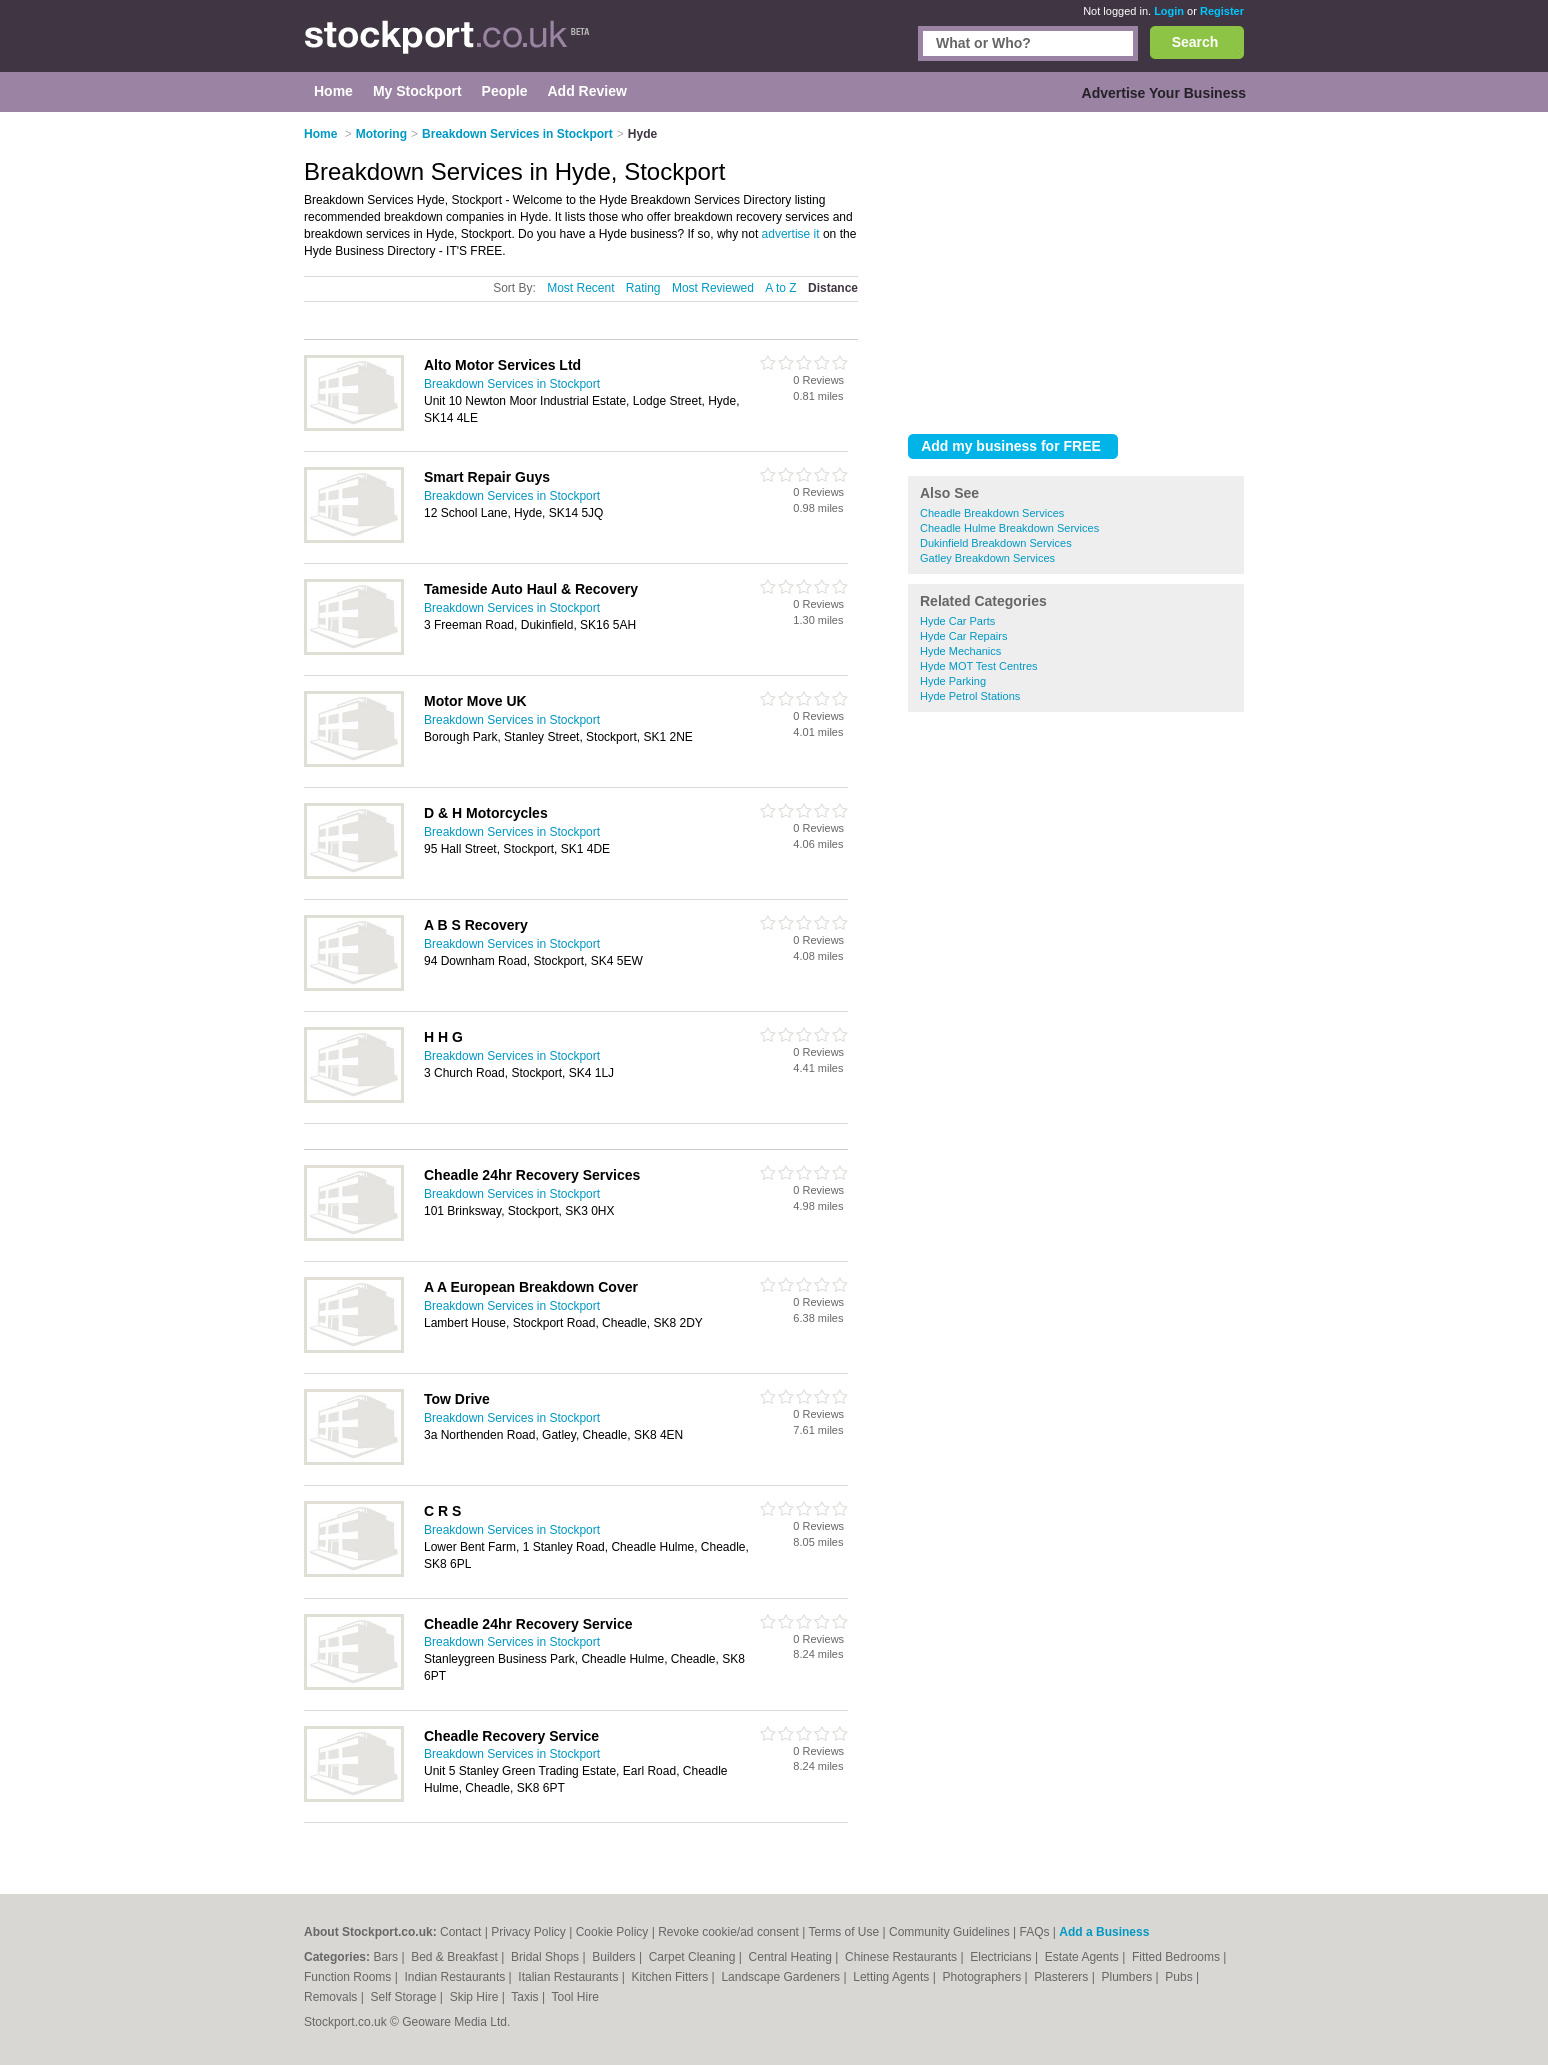  Describe the element at coordinates (1128, 1977) in the screenshot. I see `Plumbers` at that location.